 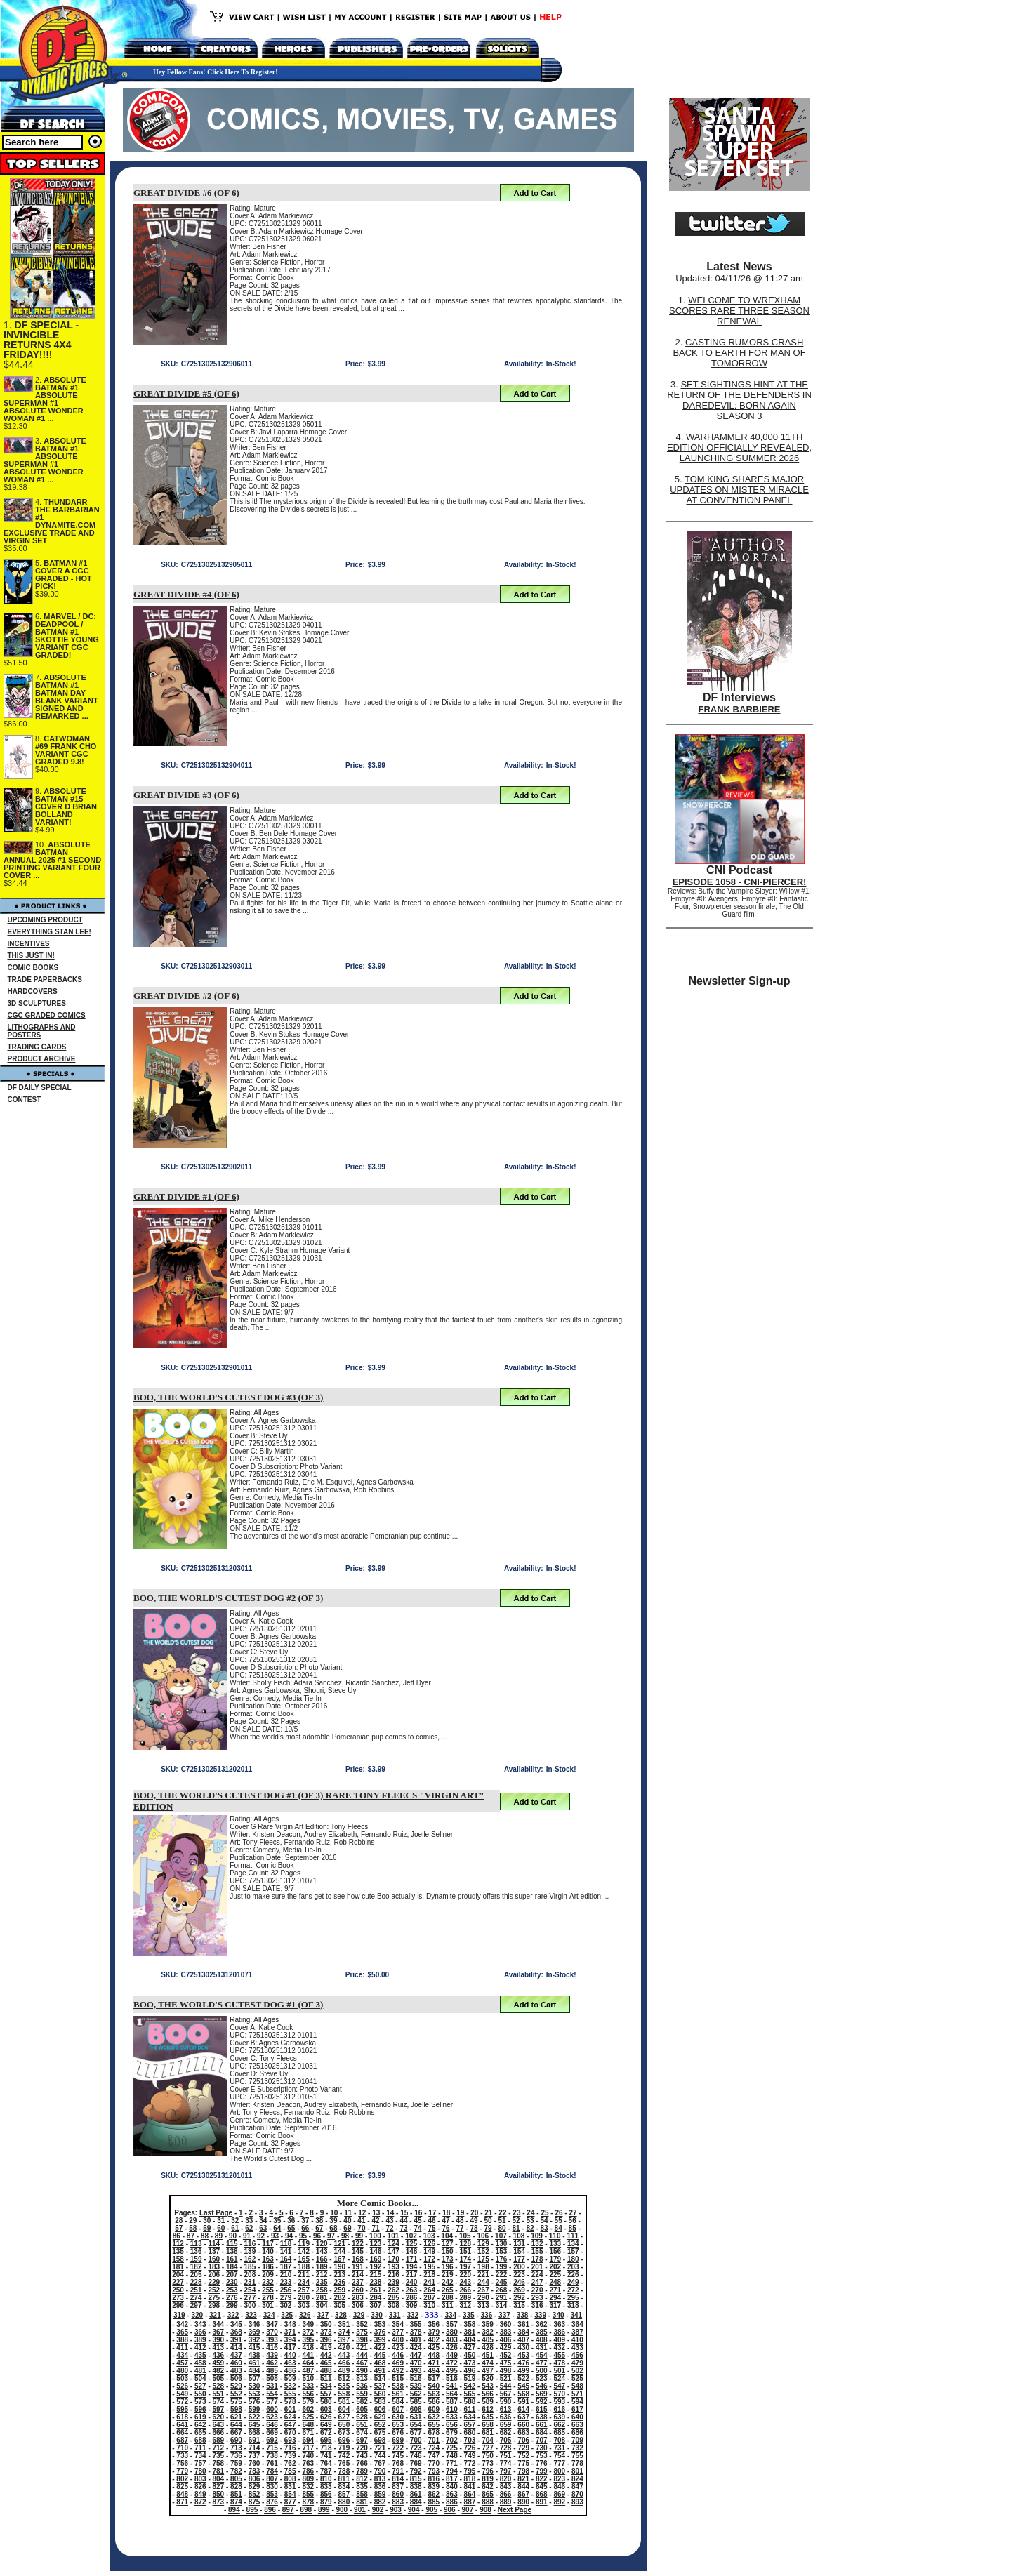 What do you see at coordinates (326, 2378) in the screenshot?
I see `511` at bounding box center [326, 2378].